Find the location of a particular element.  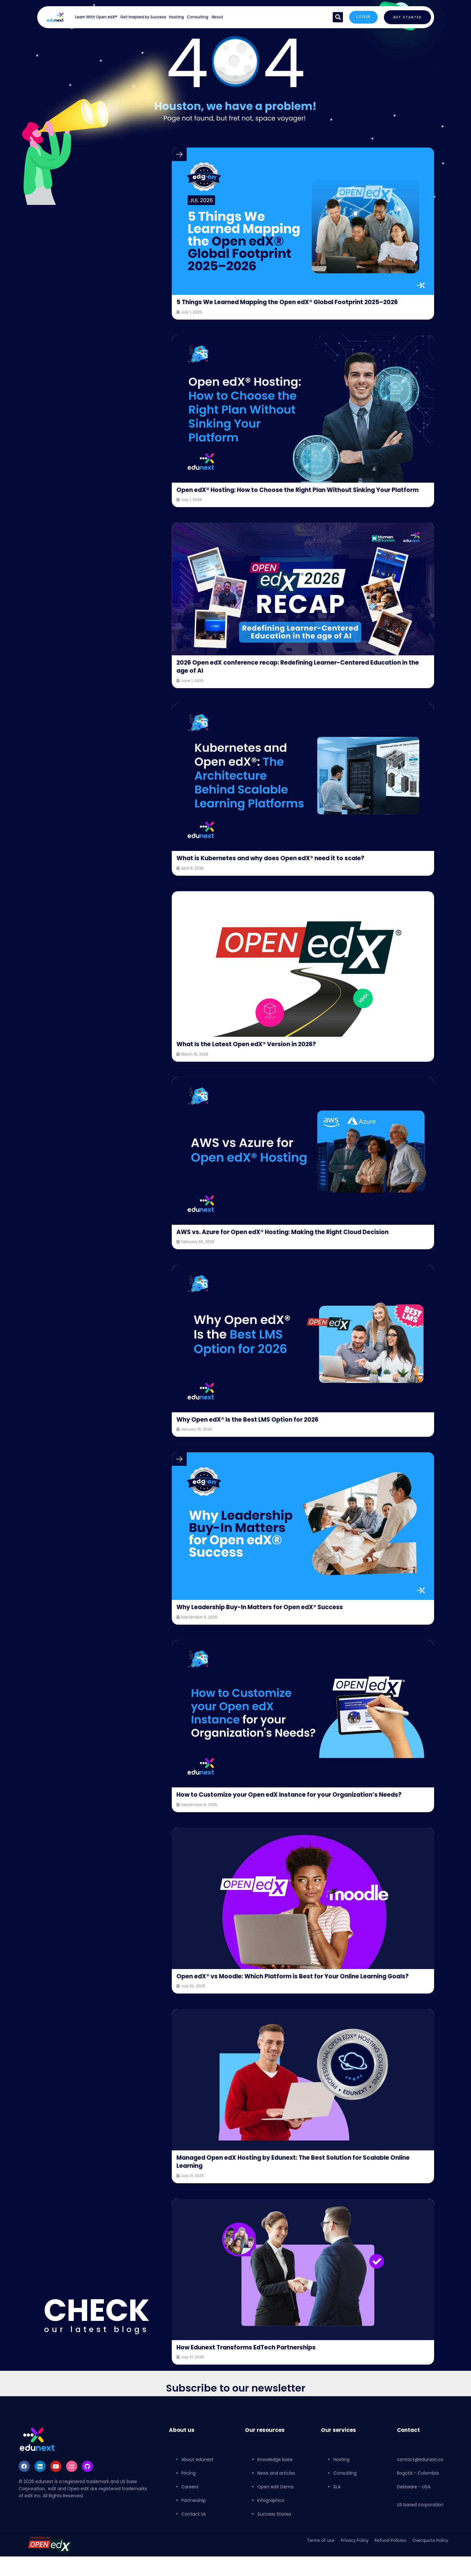

Consulting is located at coordinates (197, 17).